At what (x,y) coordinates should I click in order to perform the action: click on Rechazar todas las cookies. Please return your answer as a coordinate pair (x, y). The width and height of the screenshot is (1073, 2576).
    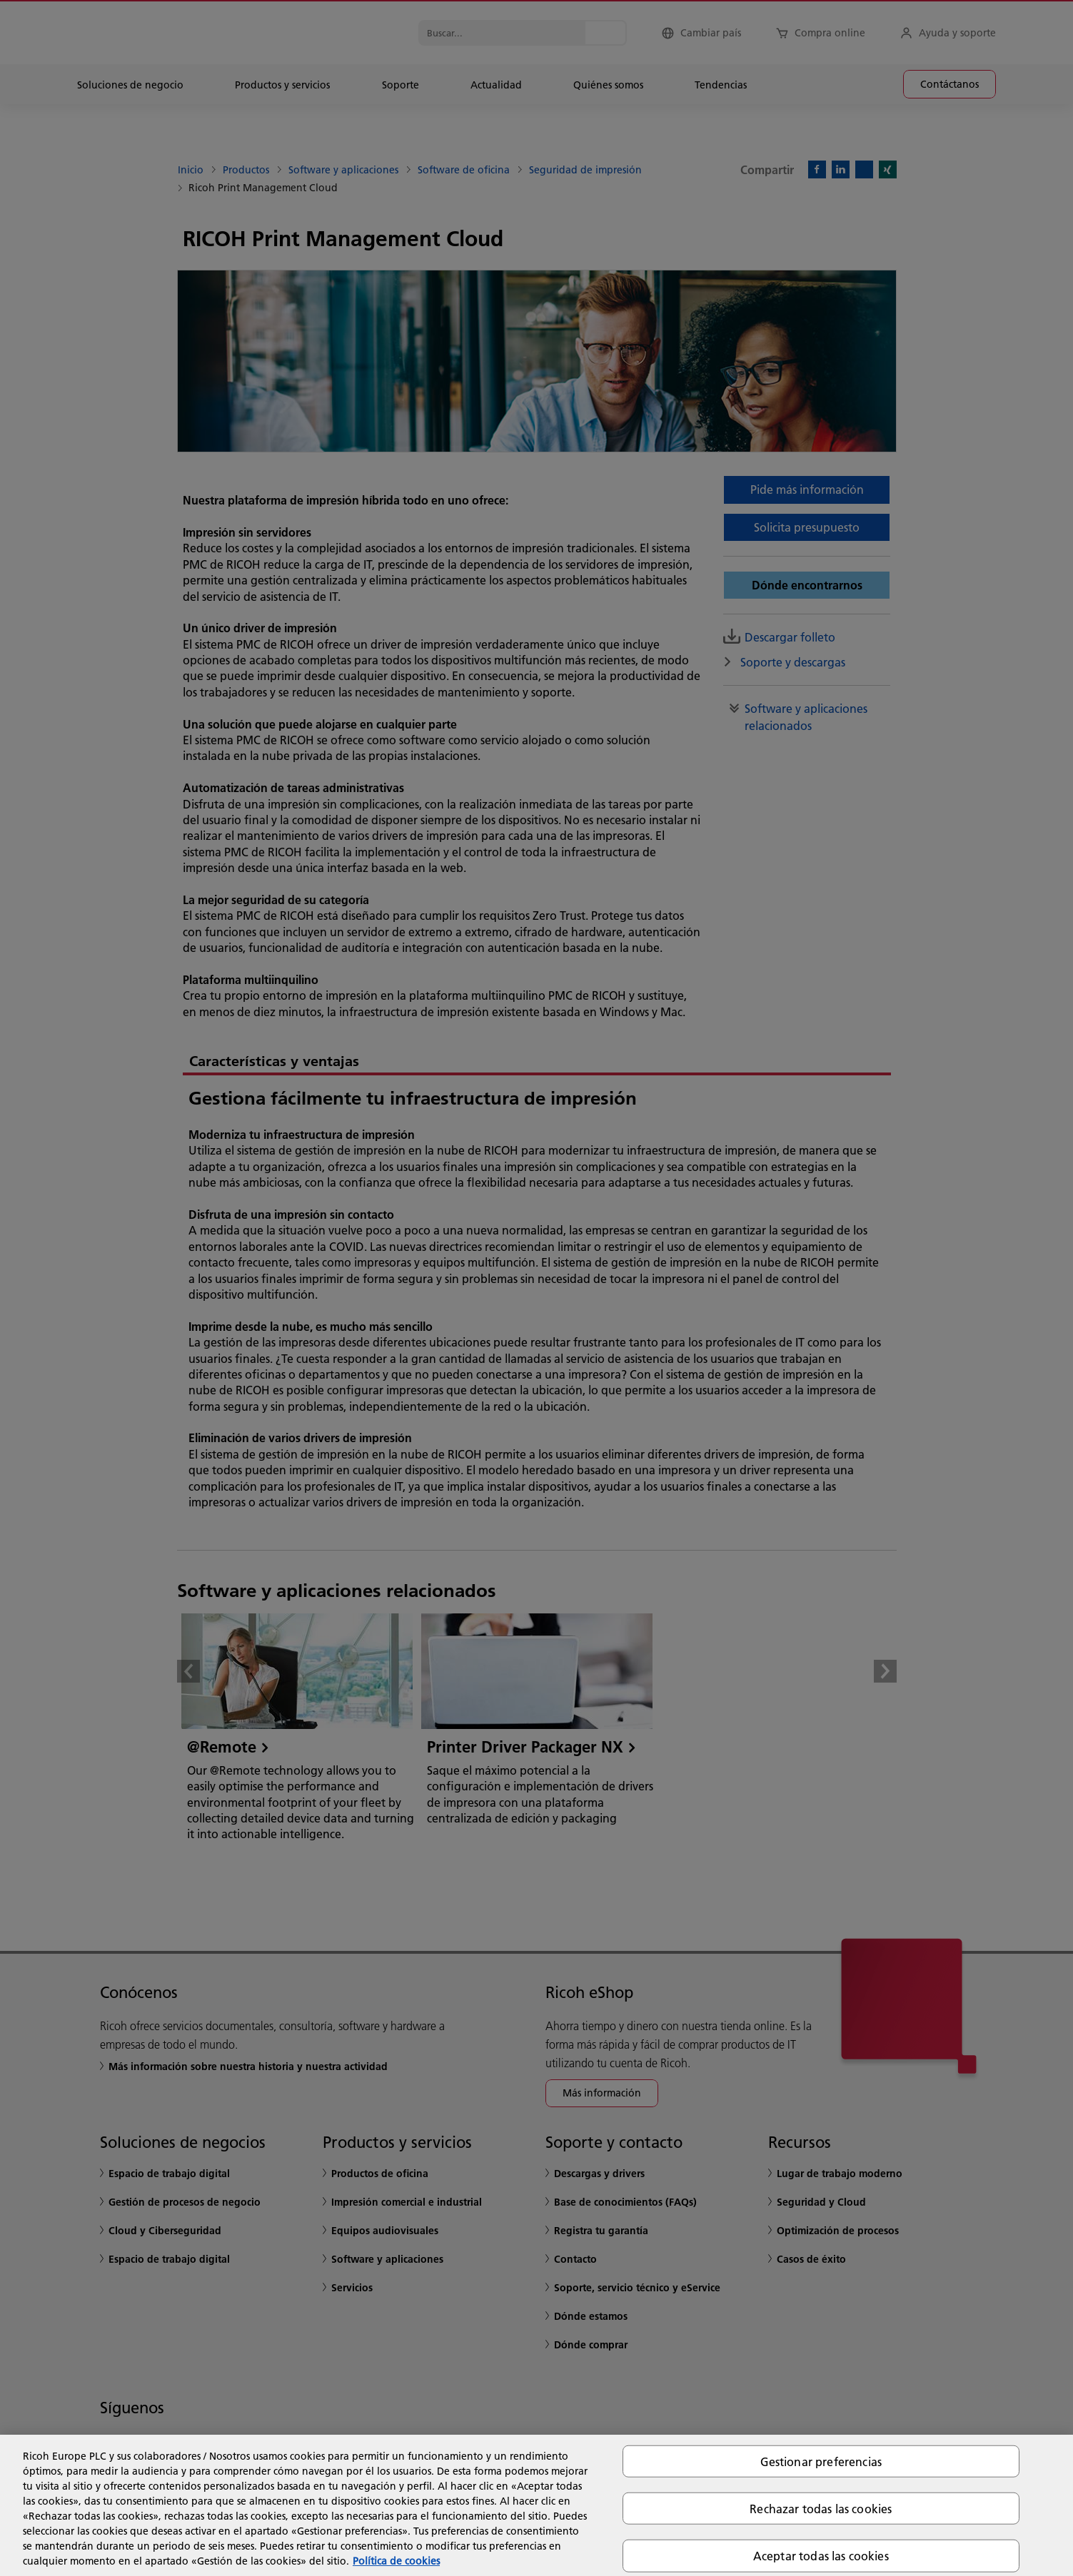
    Looking at the image, I should click on (821, 2508).